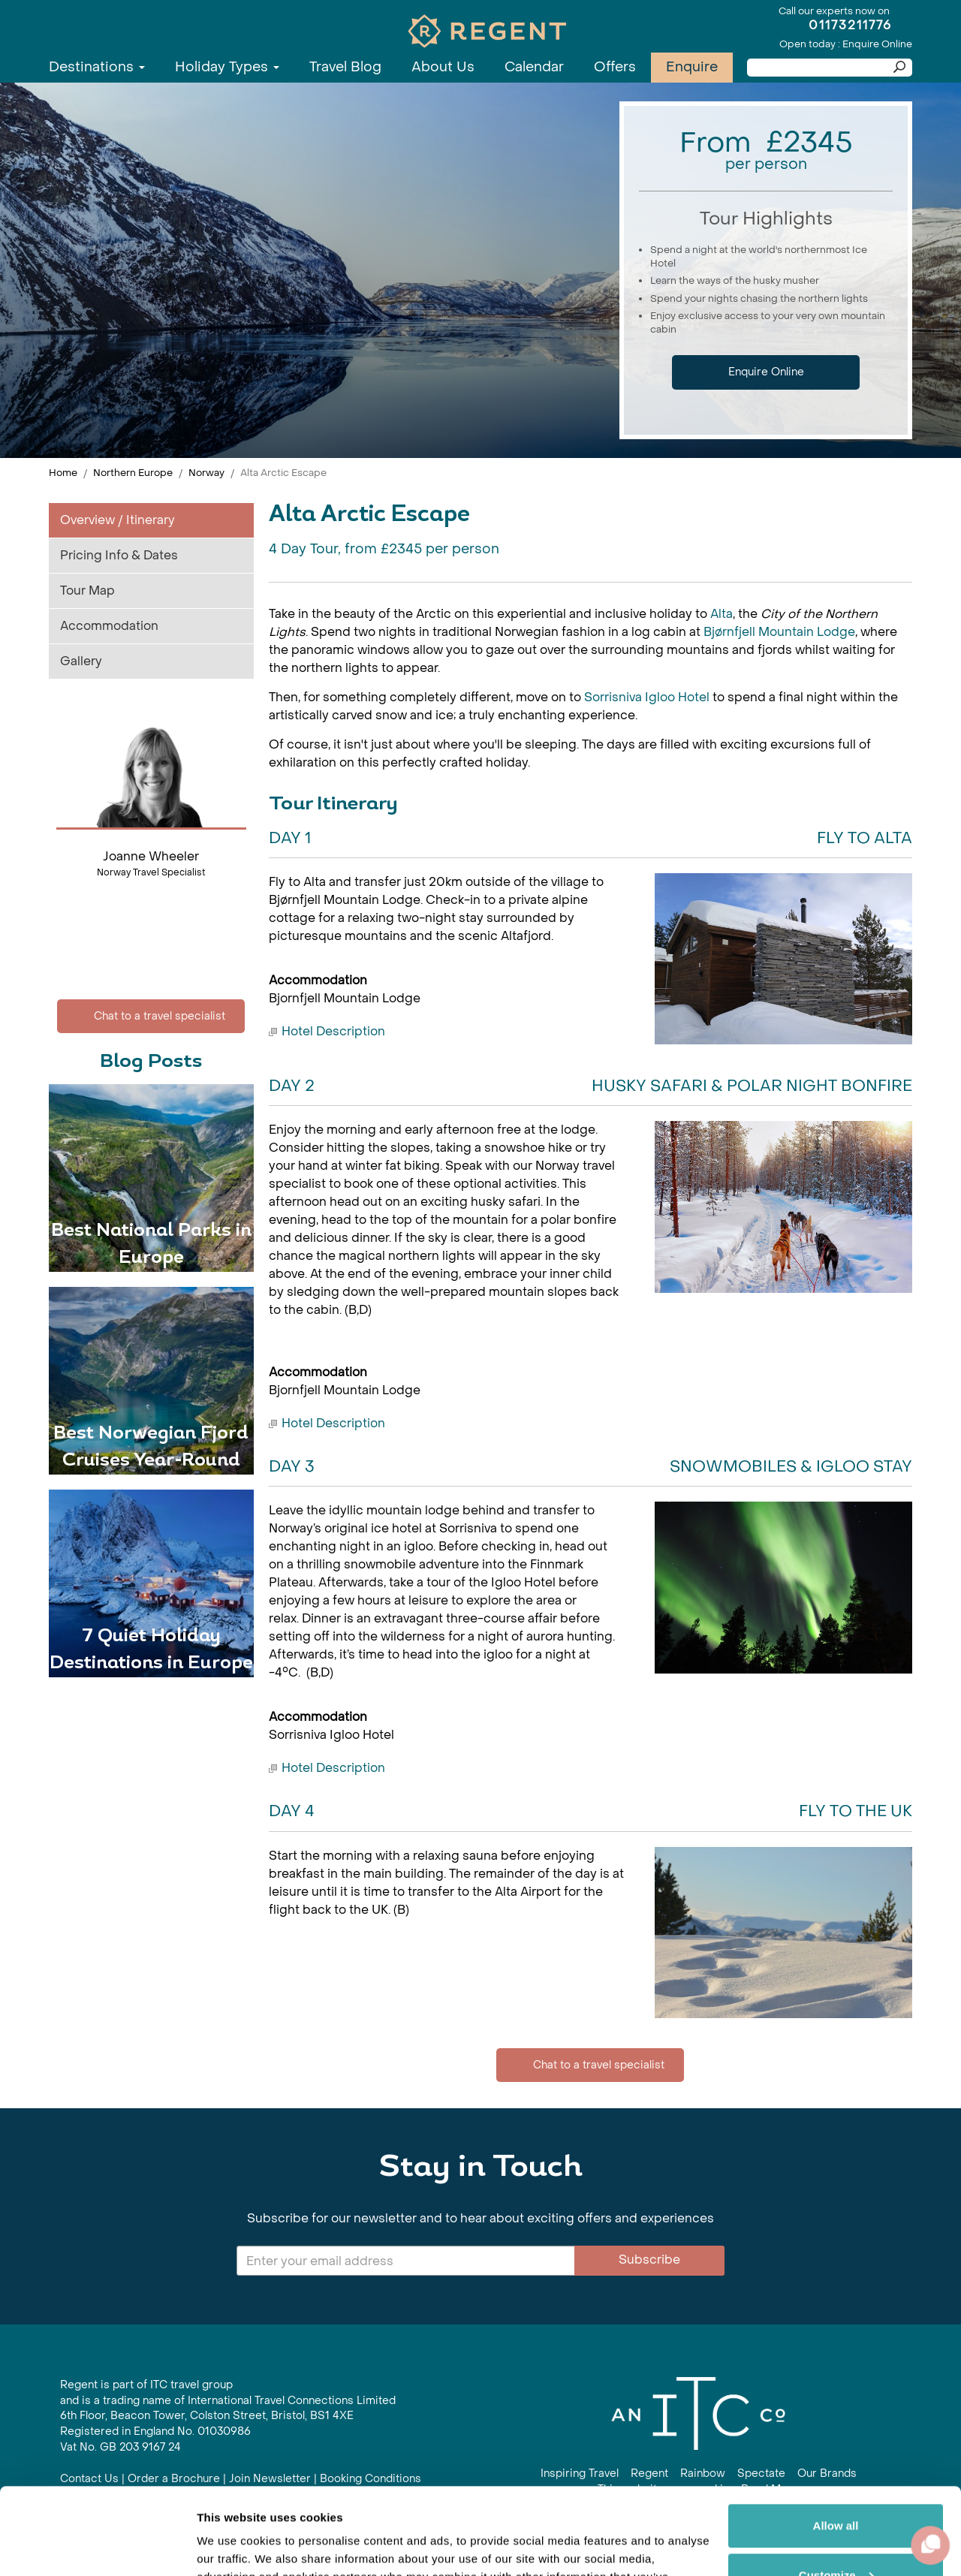 This screenshot has width=961, height=2576. What do you see at coordinates (345, 67) in the screenshot?
I see `Travel Blog` at bounding box center [345, 67].